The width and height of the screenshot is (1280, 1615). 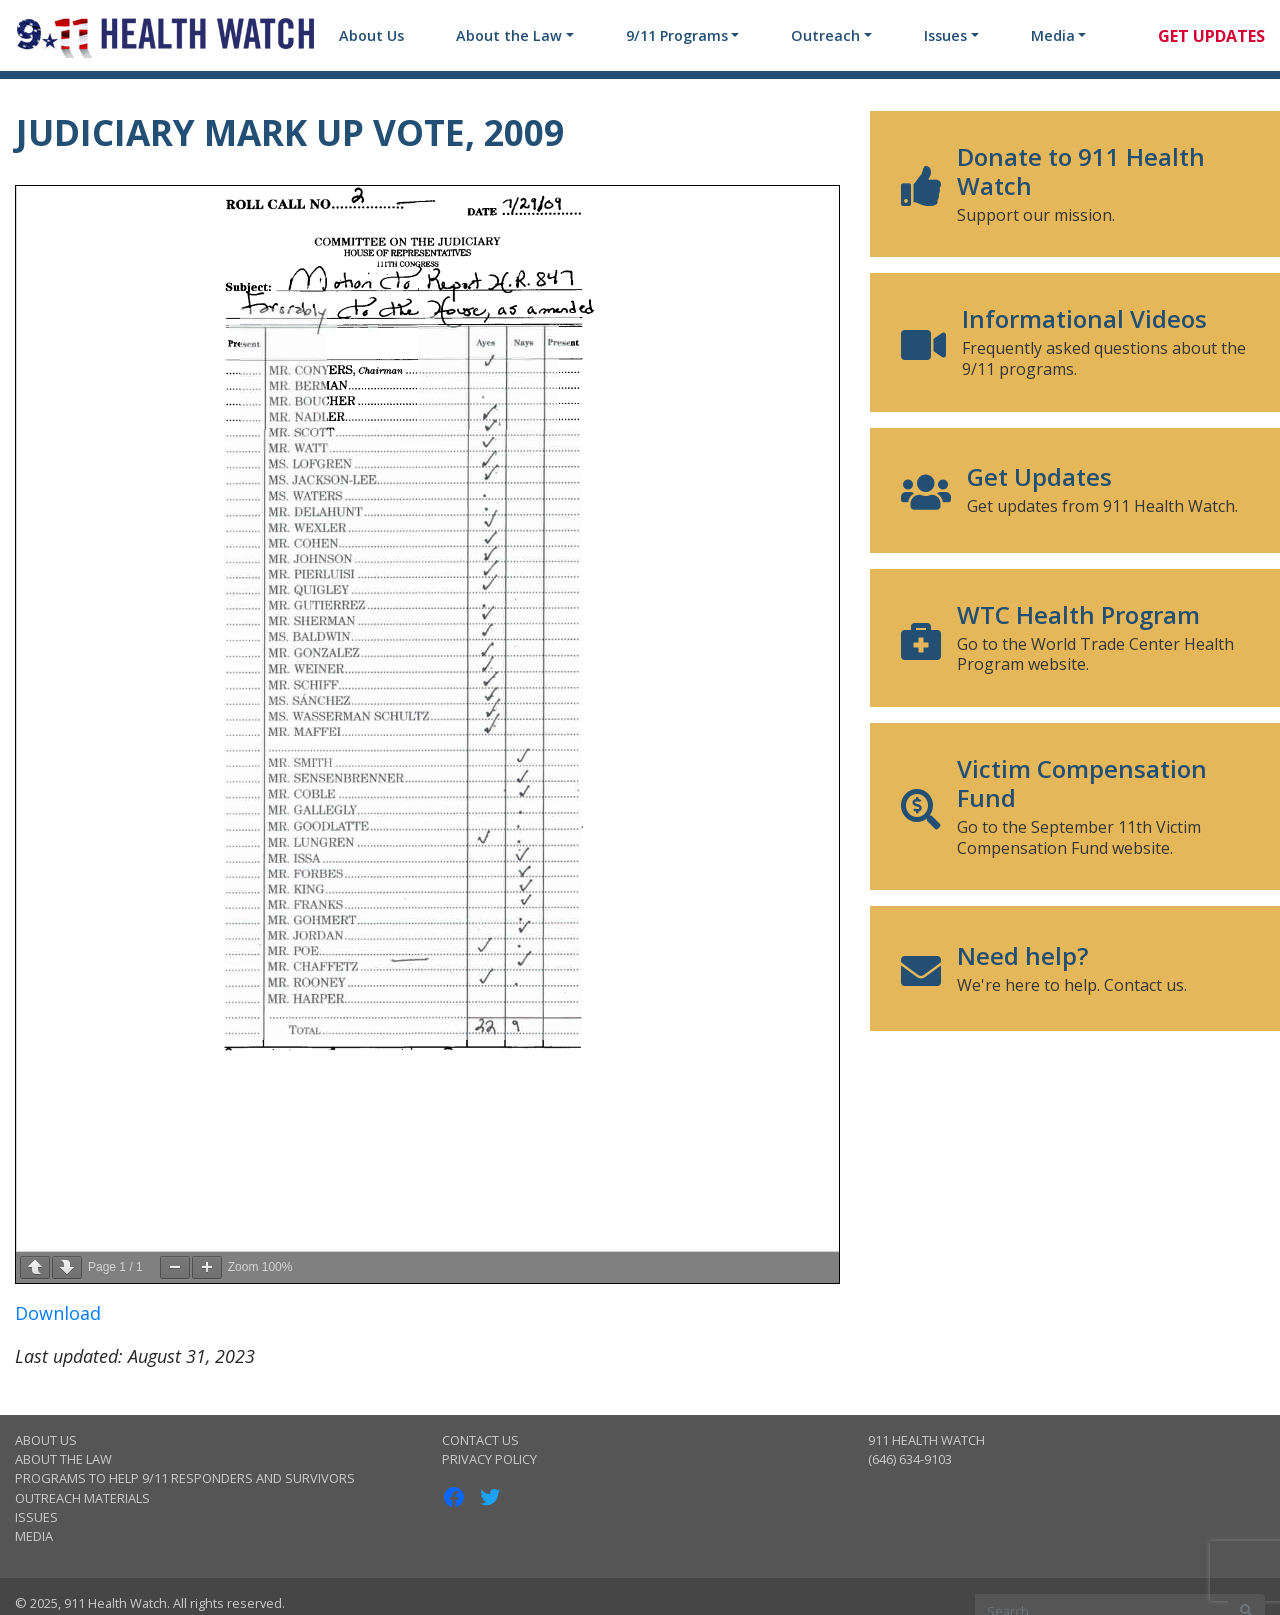 I want to click on Get Updates, so click(x=1211, y=36).